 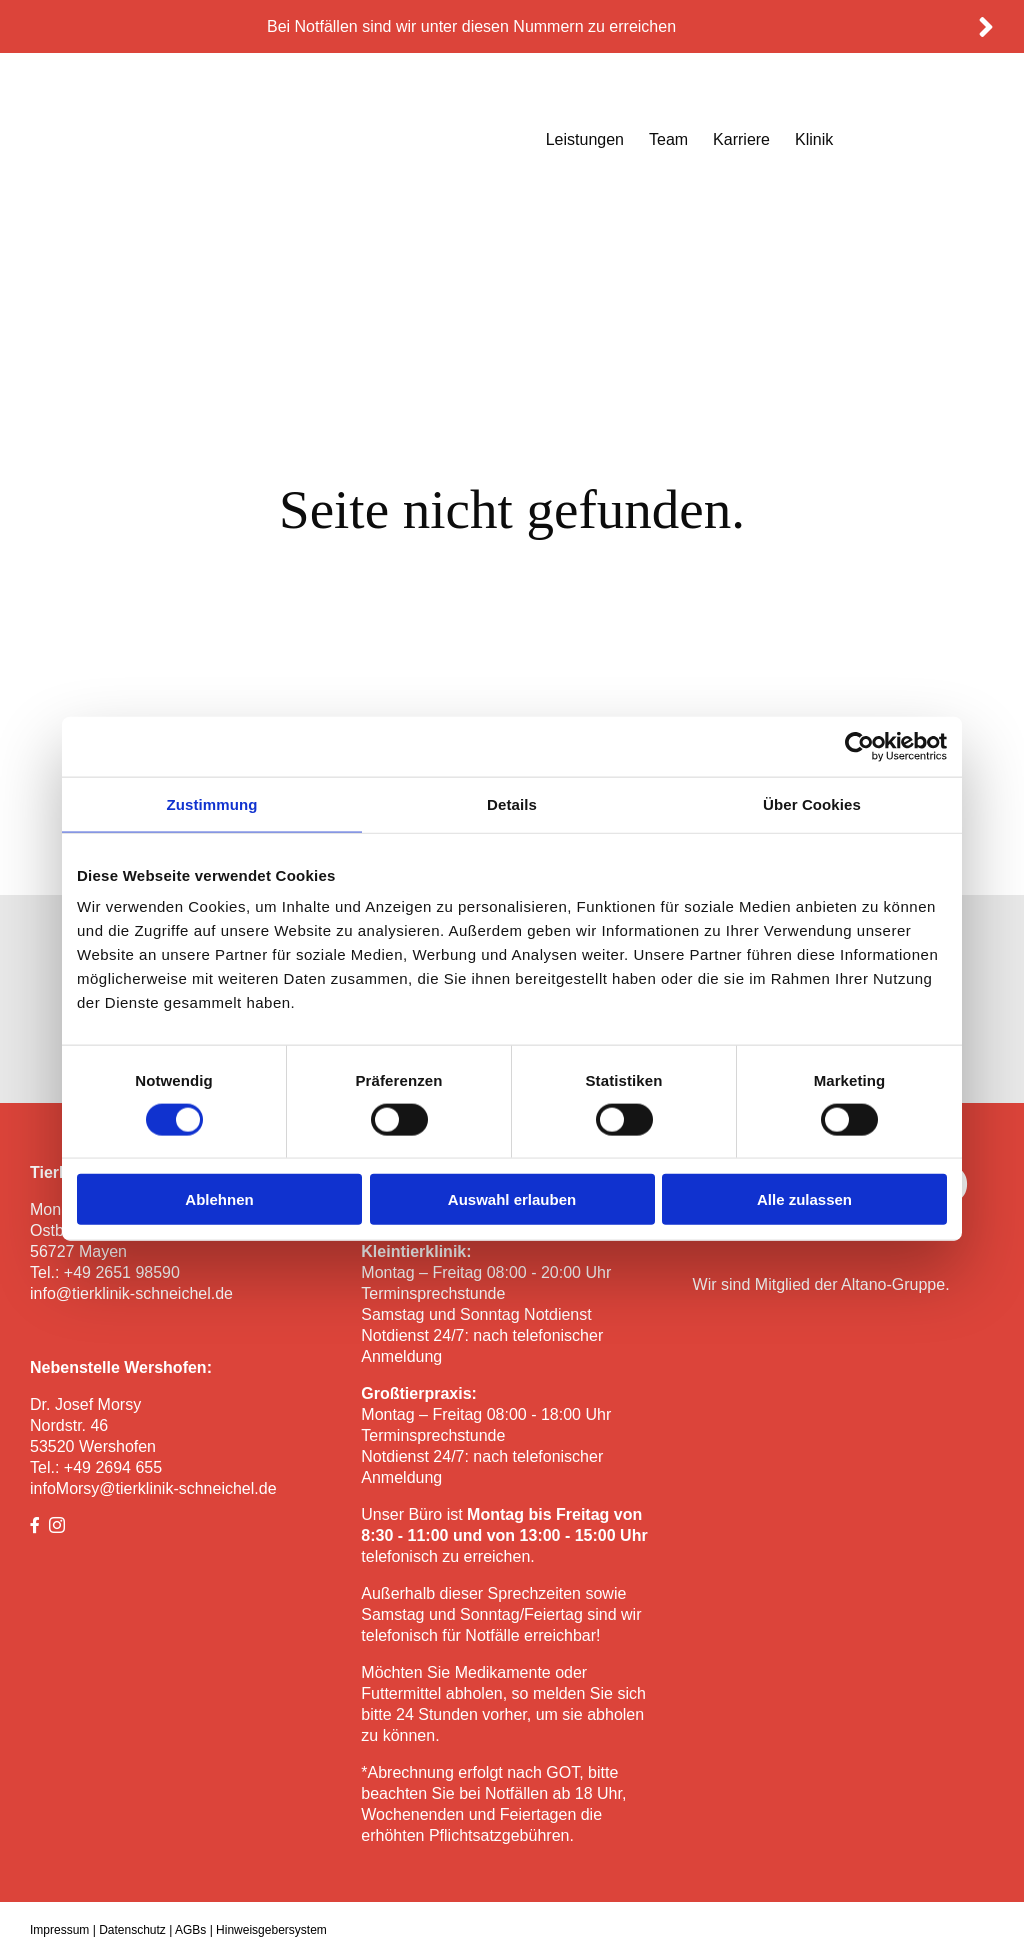 I want to click on Details [tab], so click(x=512, y=803).